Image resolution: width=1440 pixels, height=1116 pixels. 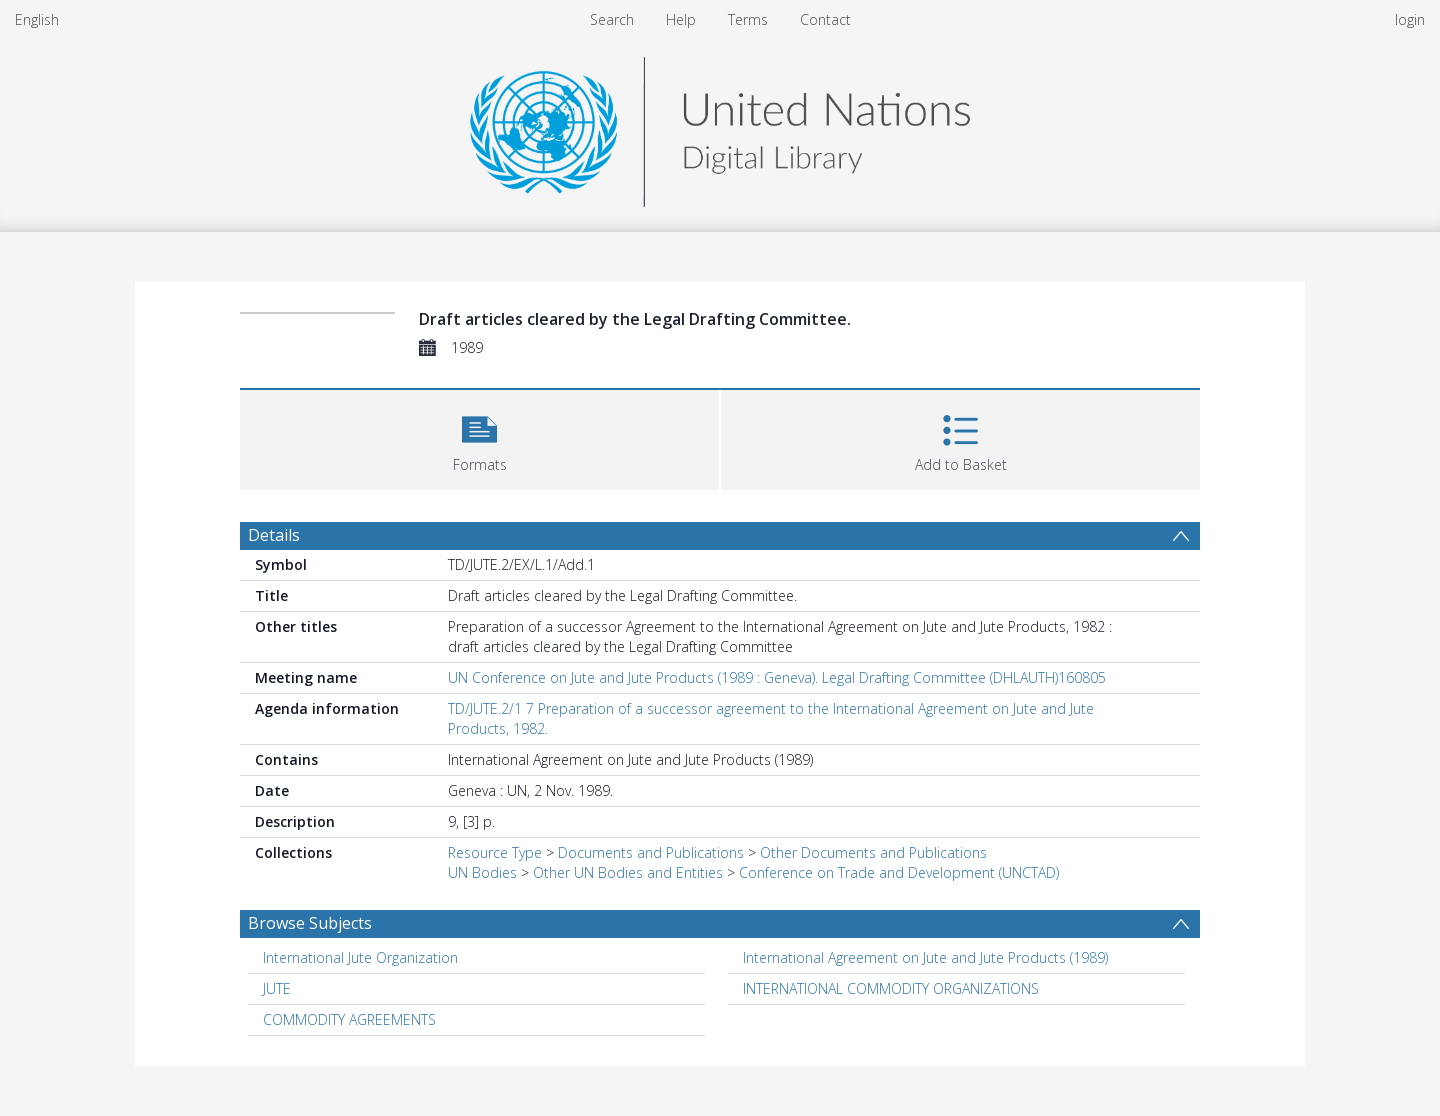 What do you see at coordinates (651, 852) in the screenshot?
I see `Documents and Publications` at bounding box center [651, 852].